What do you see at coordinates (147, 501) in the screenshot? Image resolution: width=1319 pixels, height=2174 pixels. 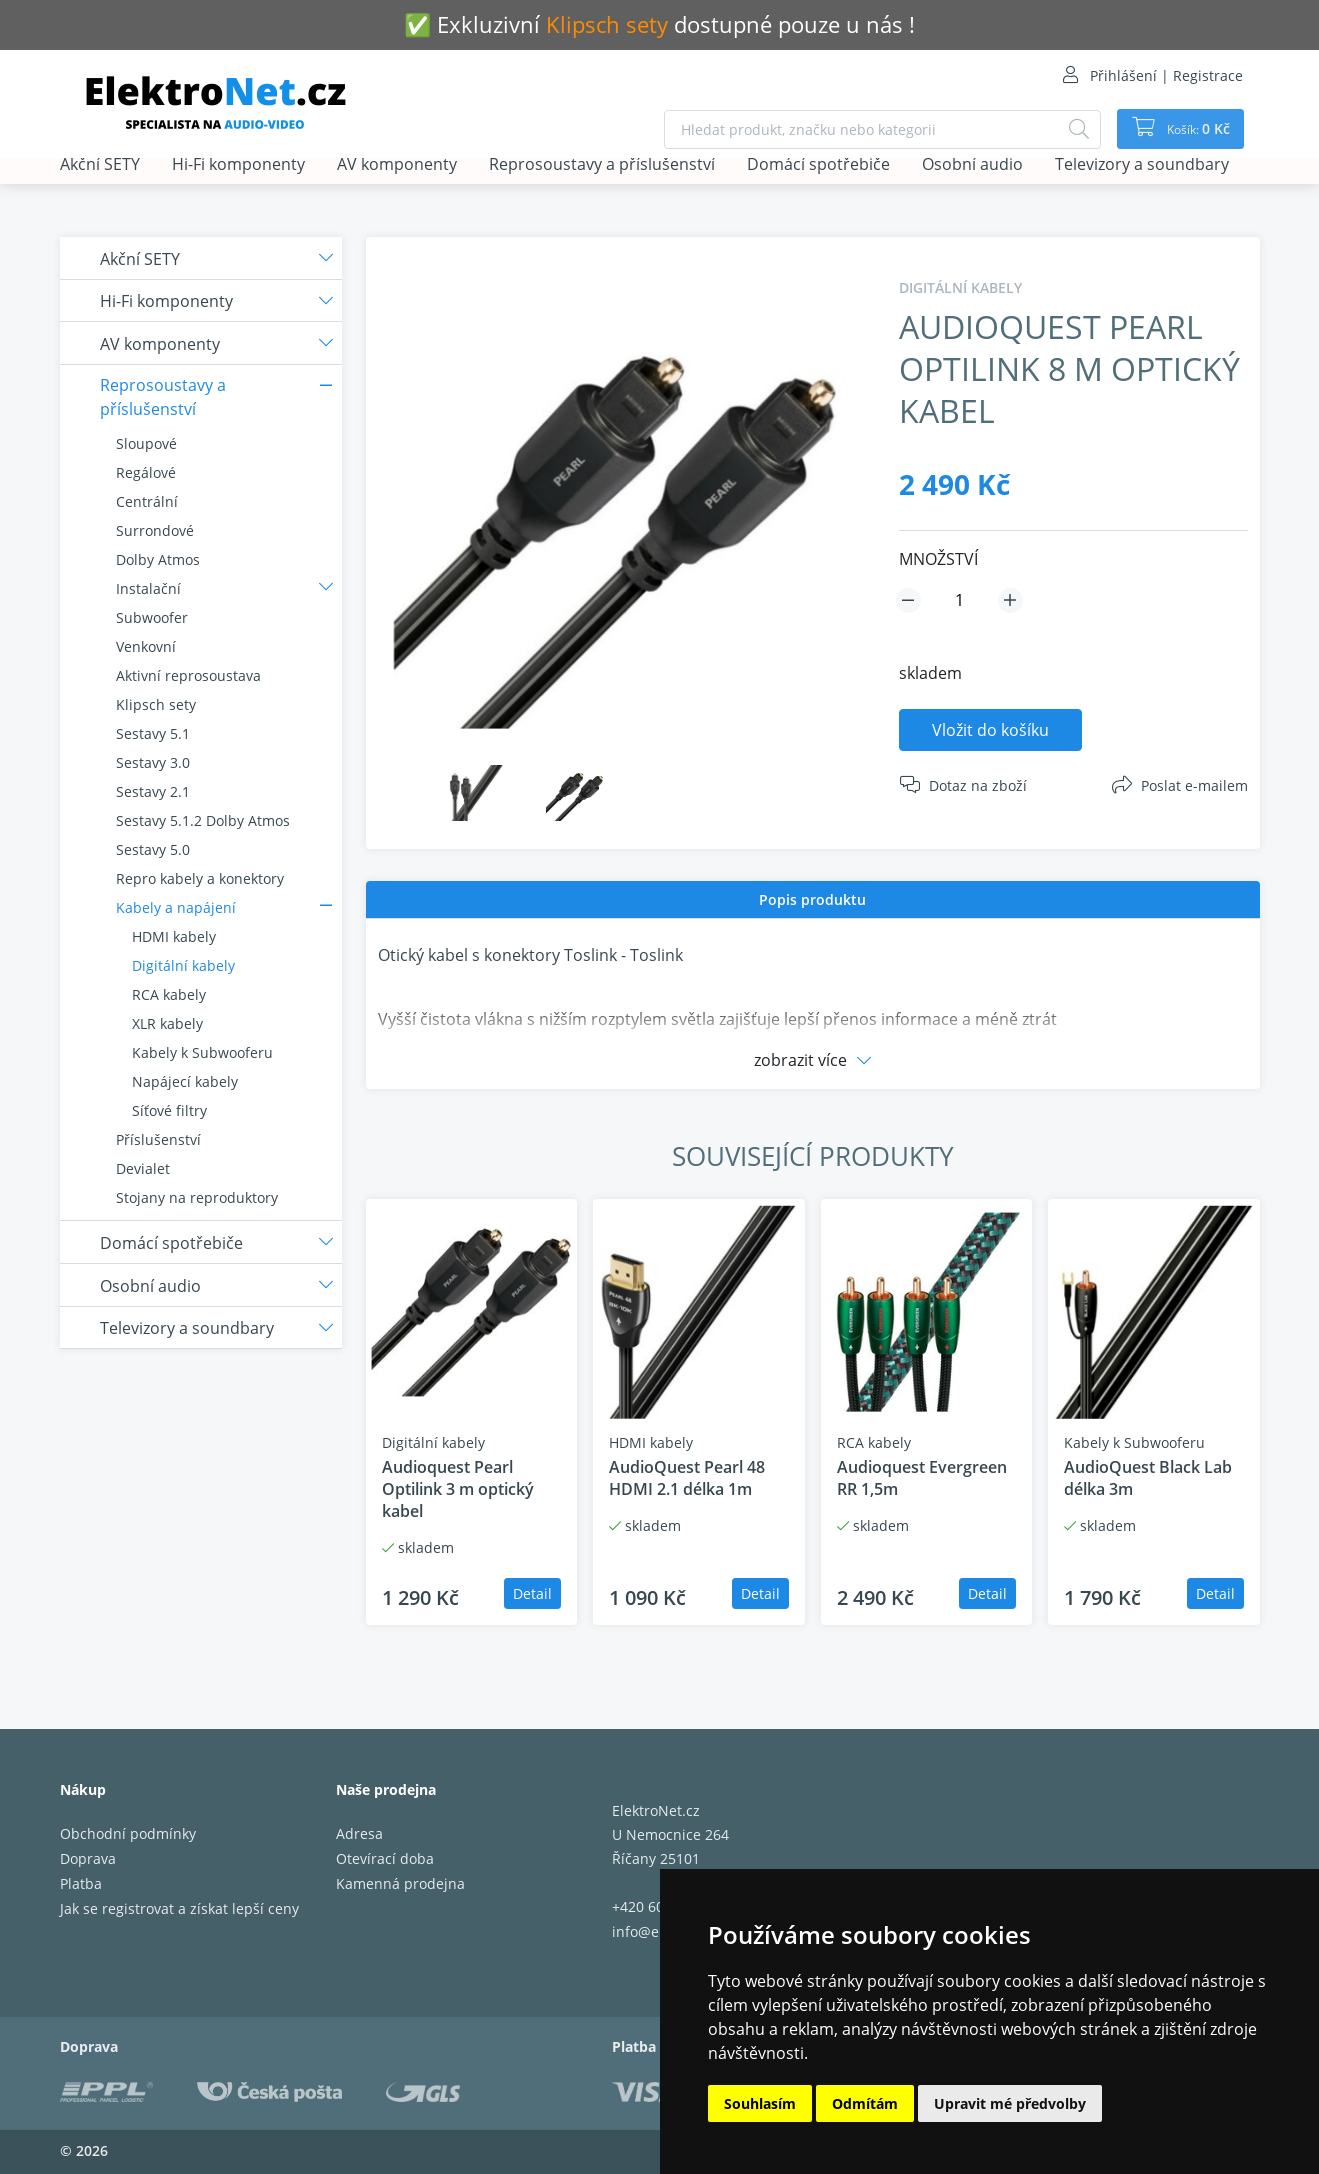 I see `Centrální` at bounding box center [147, 501].